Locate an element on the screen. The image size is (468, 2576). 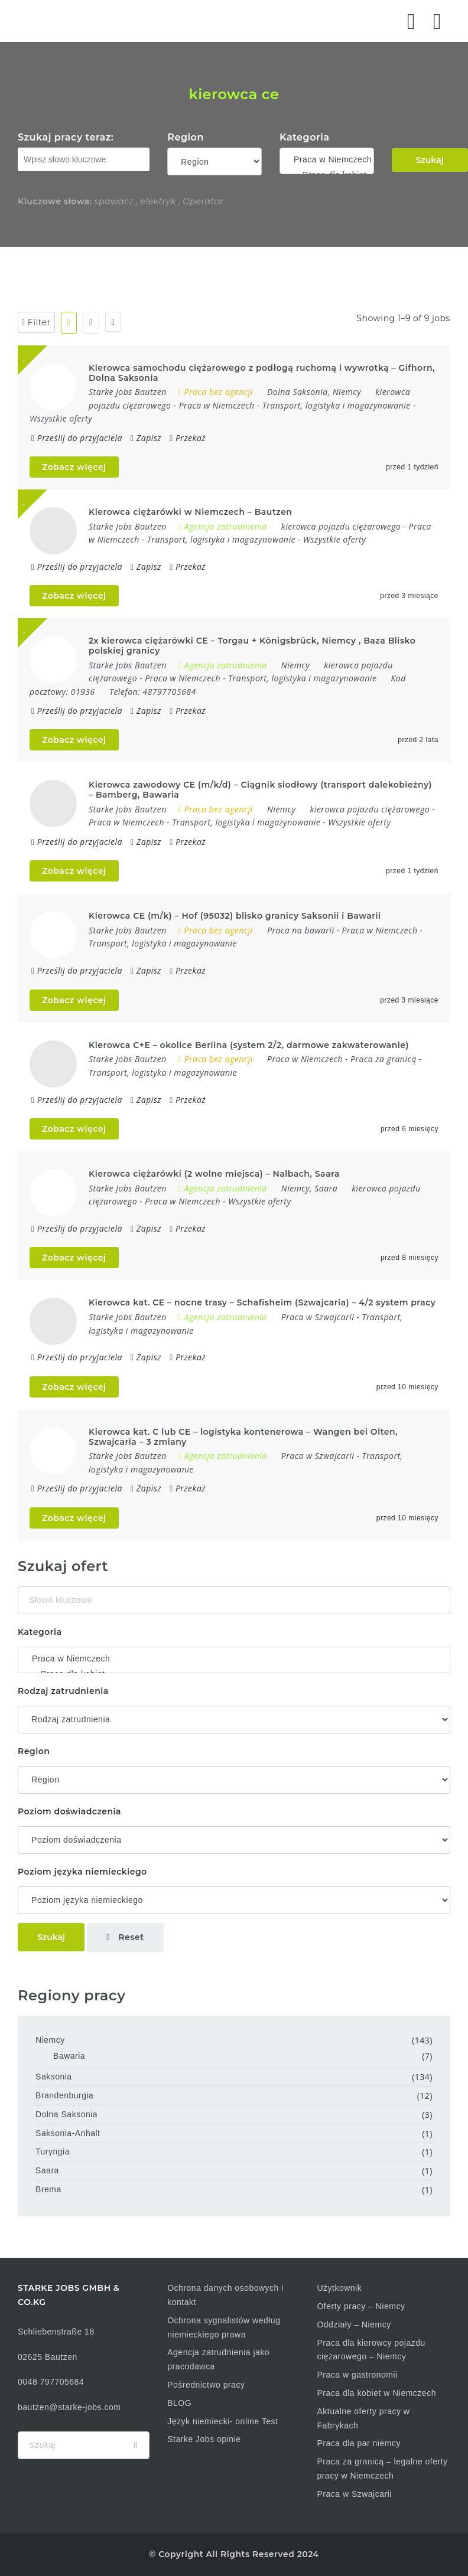
Praca w gastronomii is located at coordinates (357, 2374).